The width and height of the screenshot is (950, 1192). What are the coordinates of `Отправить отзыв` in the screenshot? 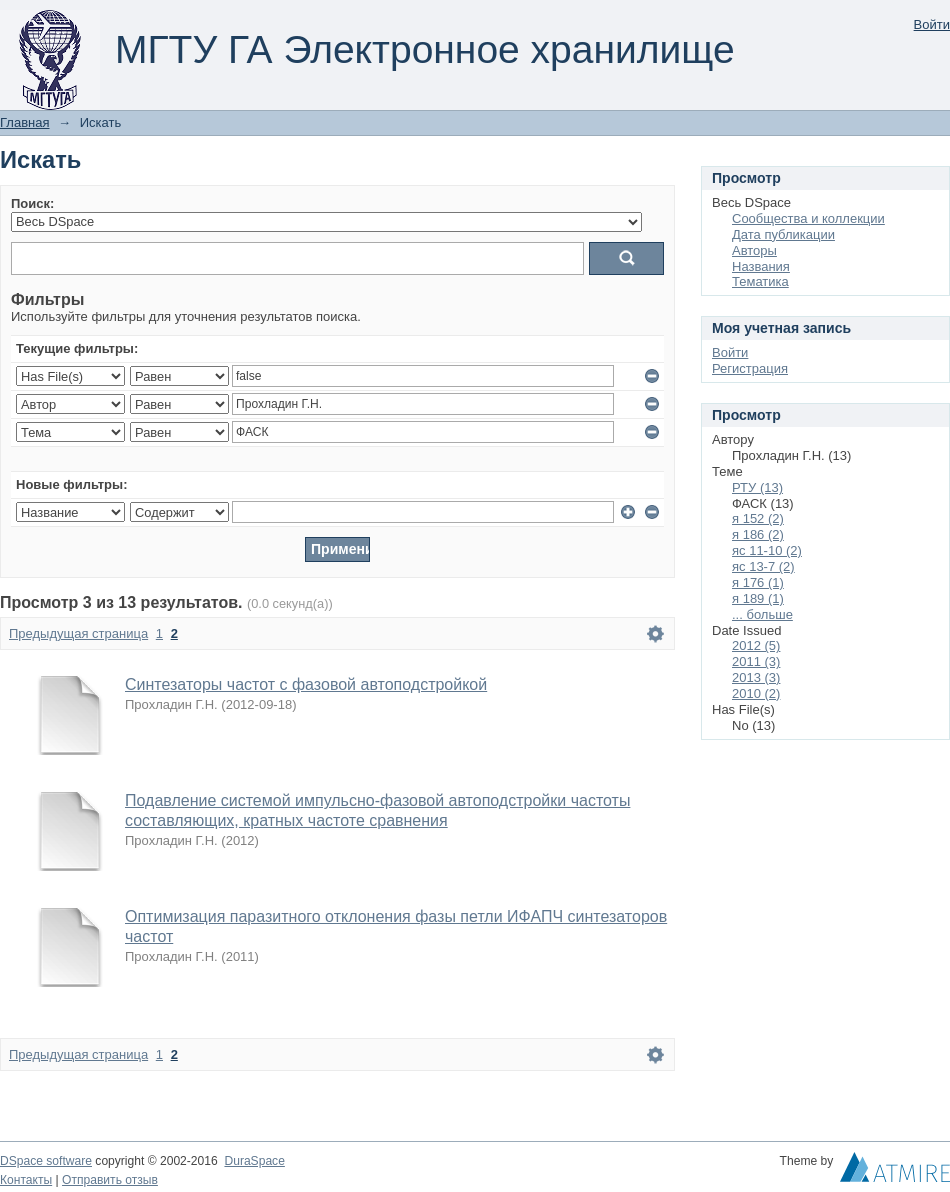 It's located at (110, 1180).